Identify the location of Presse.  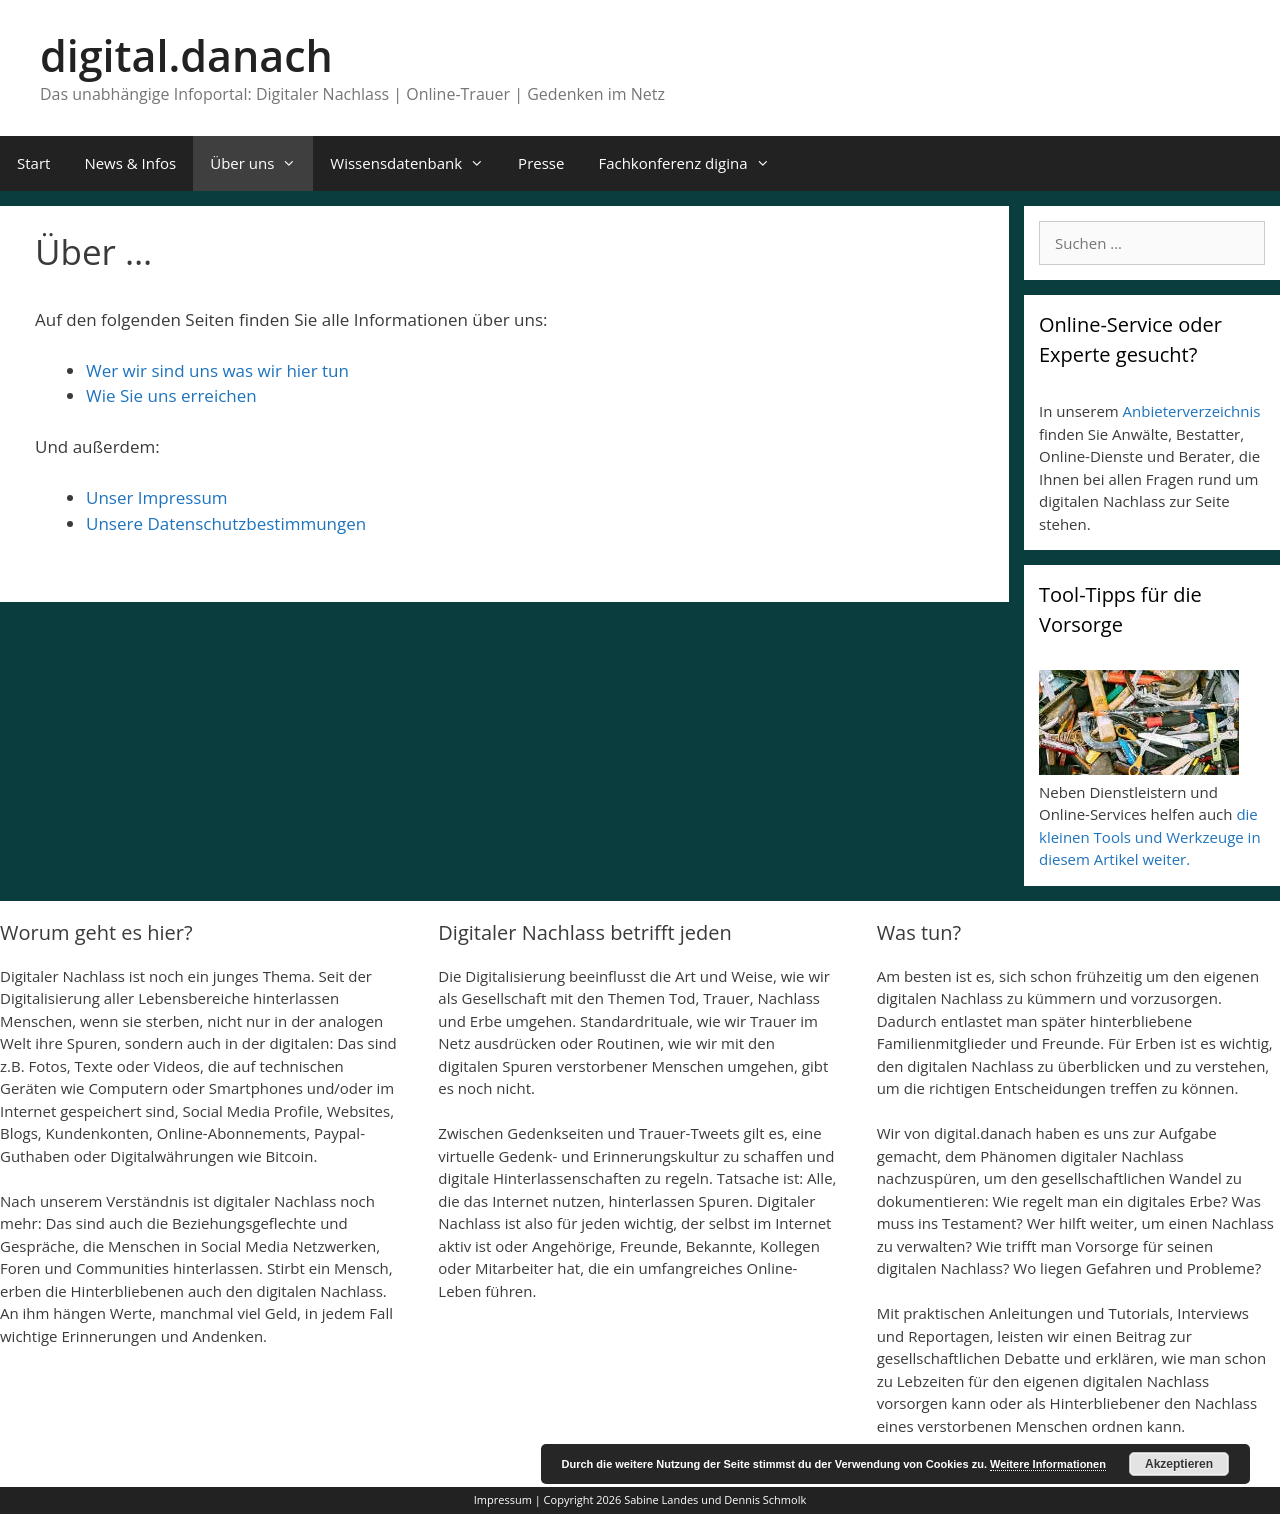
(541, 163).